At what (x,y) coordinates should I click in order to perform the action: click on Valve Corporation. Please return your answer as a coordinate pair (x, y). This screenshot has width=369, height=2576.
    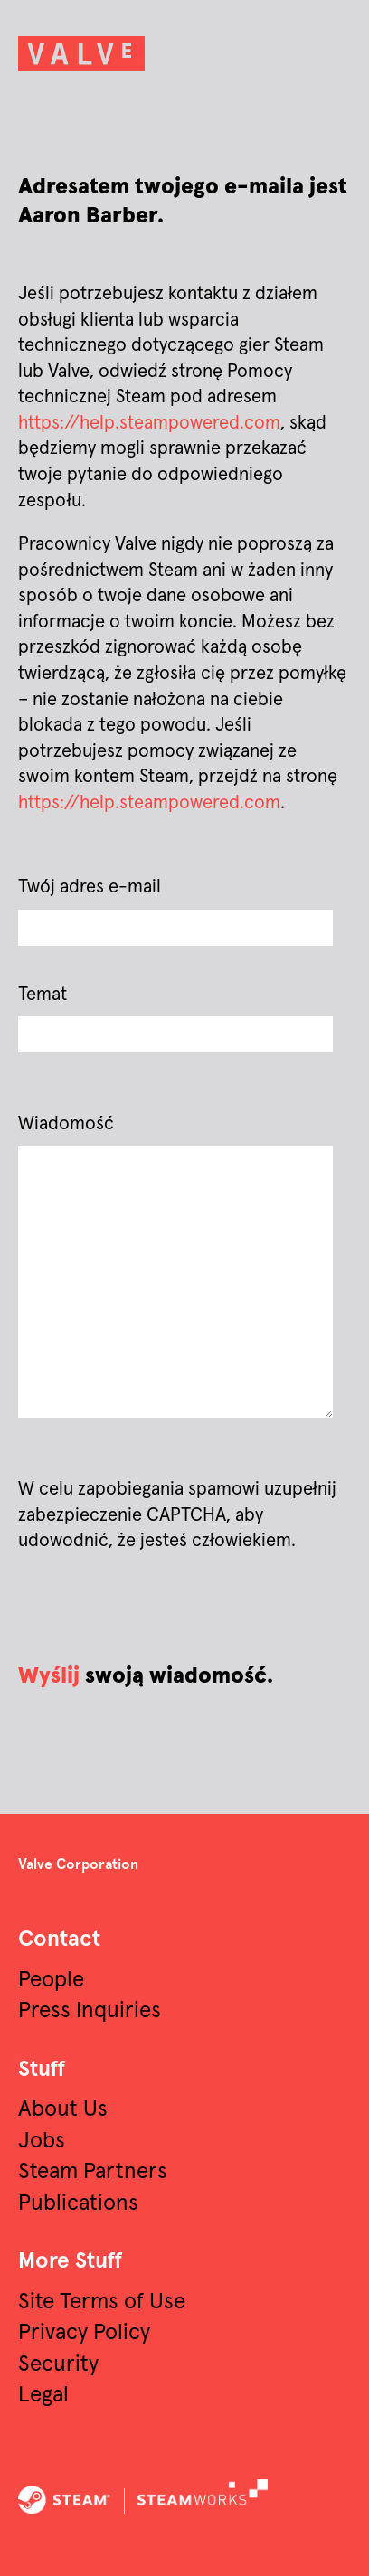
    Looking at the image, I should click on (78, 1864).